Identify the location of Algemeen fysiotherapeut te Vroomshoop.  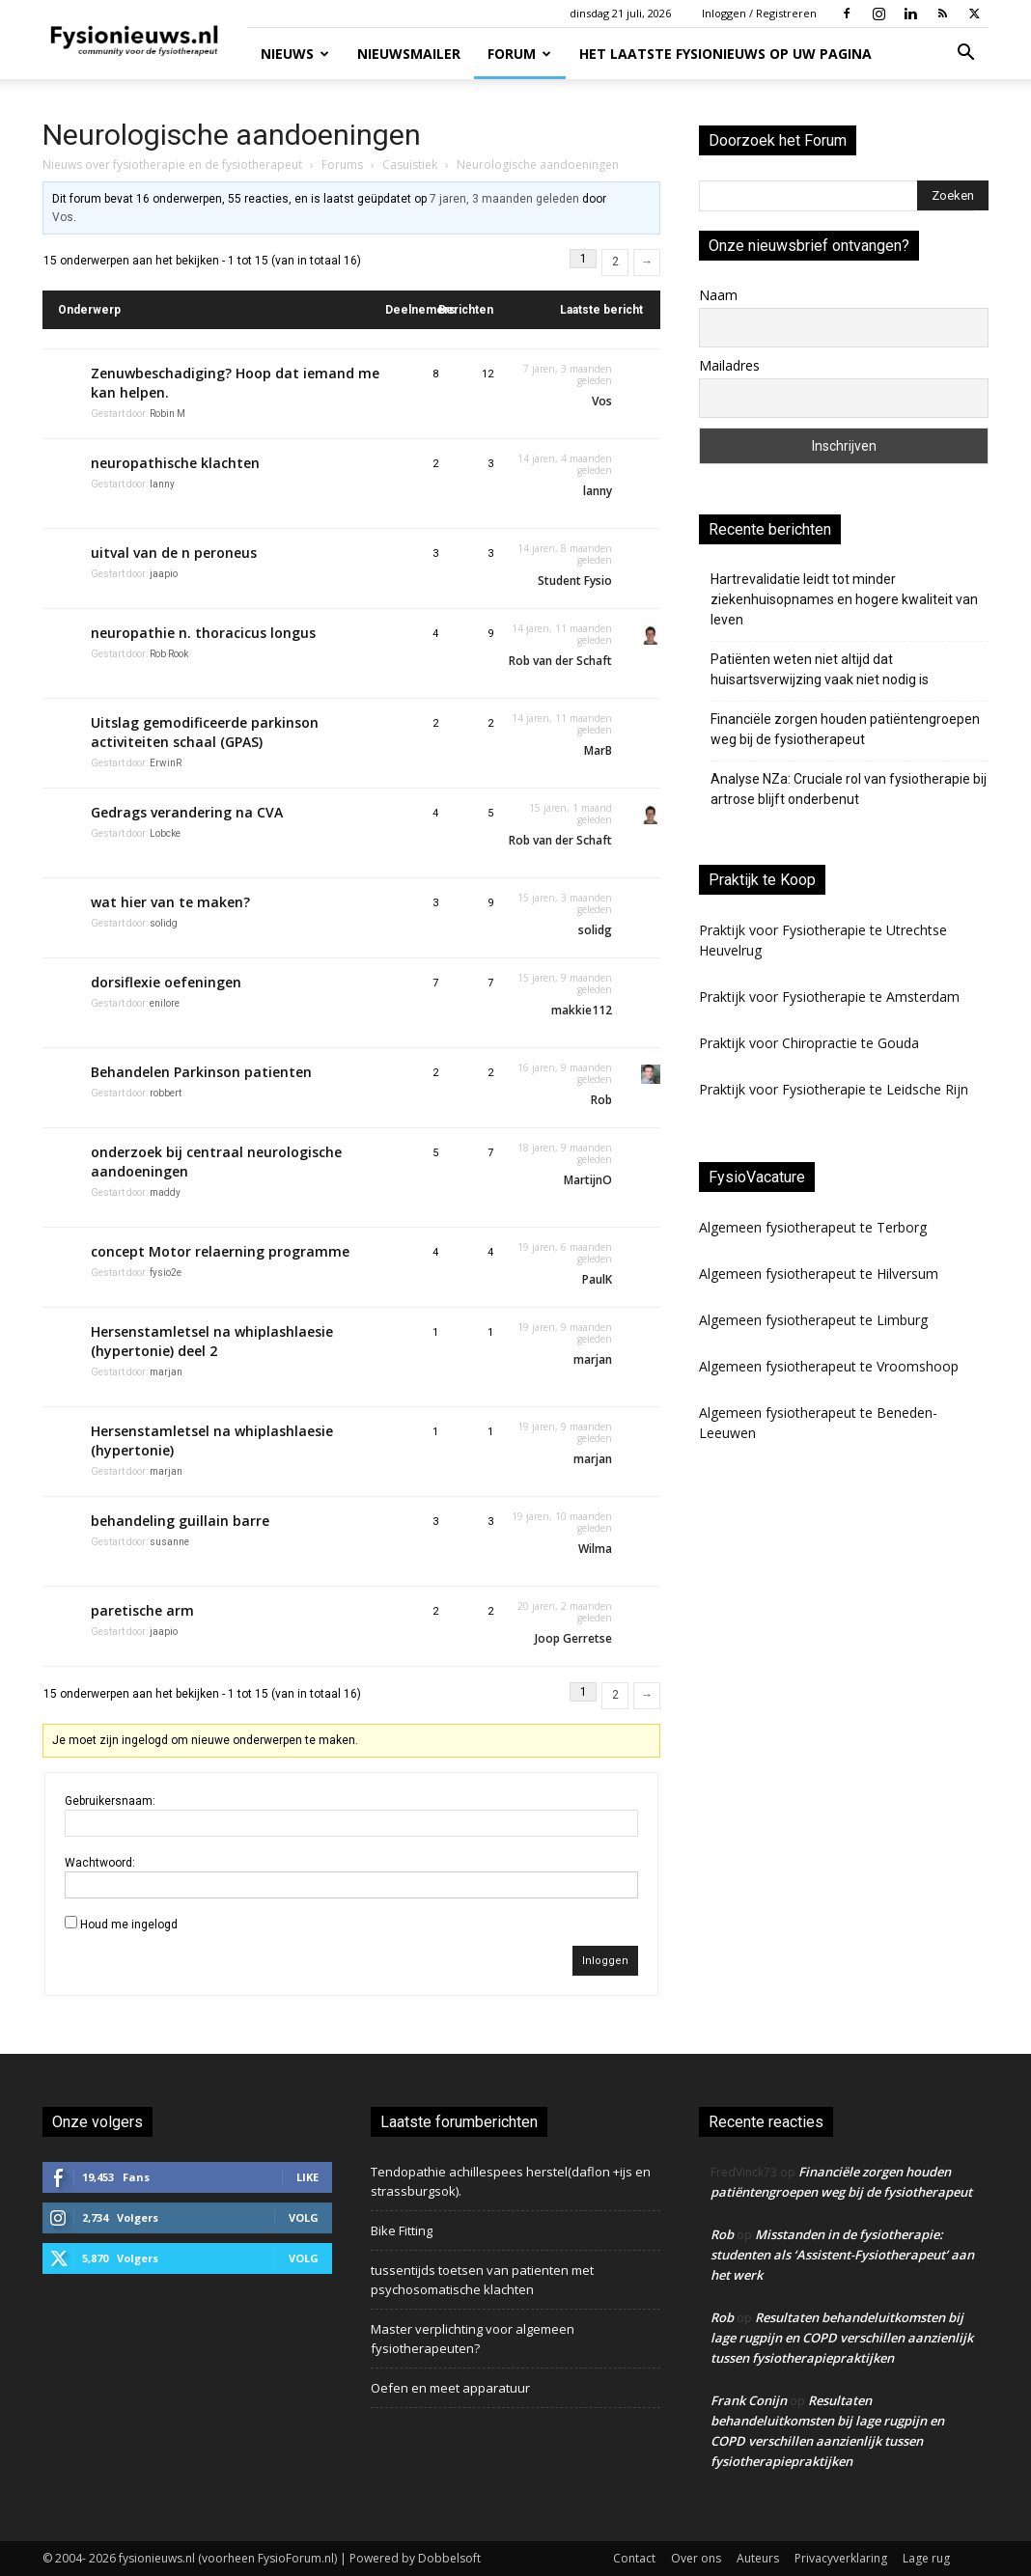
(829, 1366).